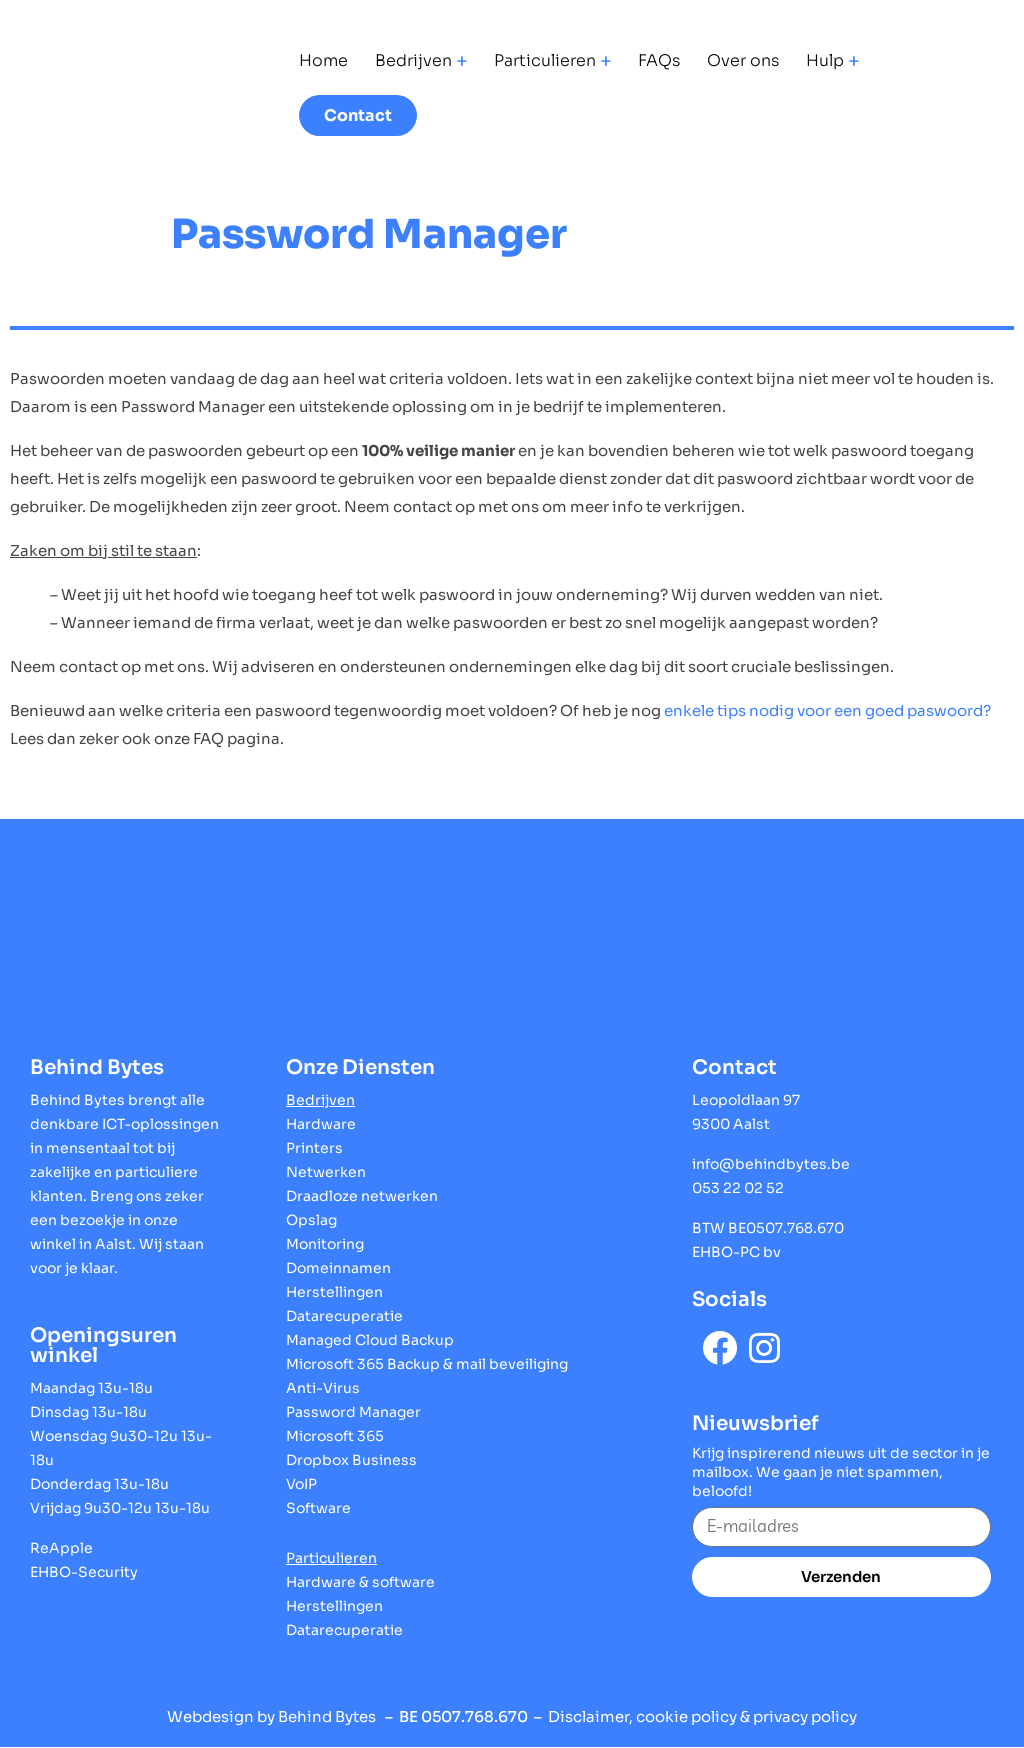  Describe the element at coordinates (321, 1124) in the screenshot. I see `Hardware` at that location.